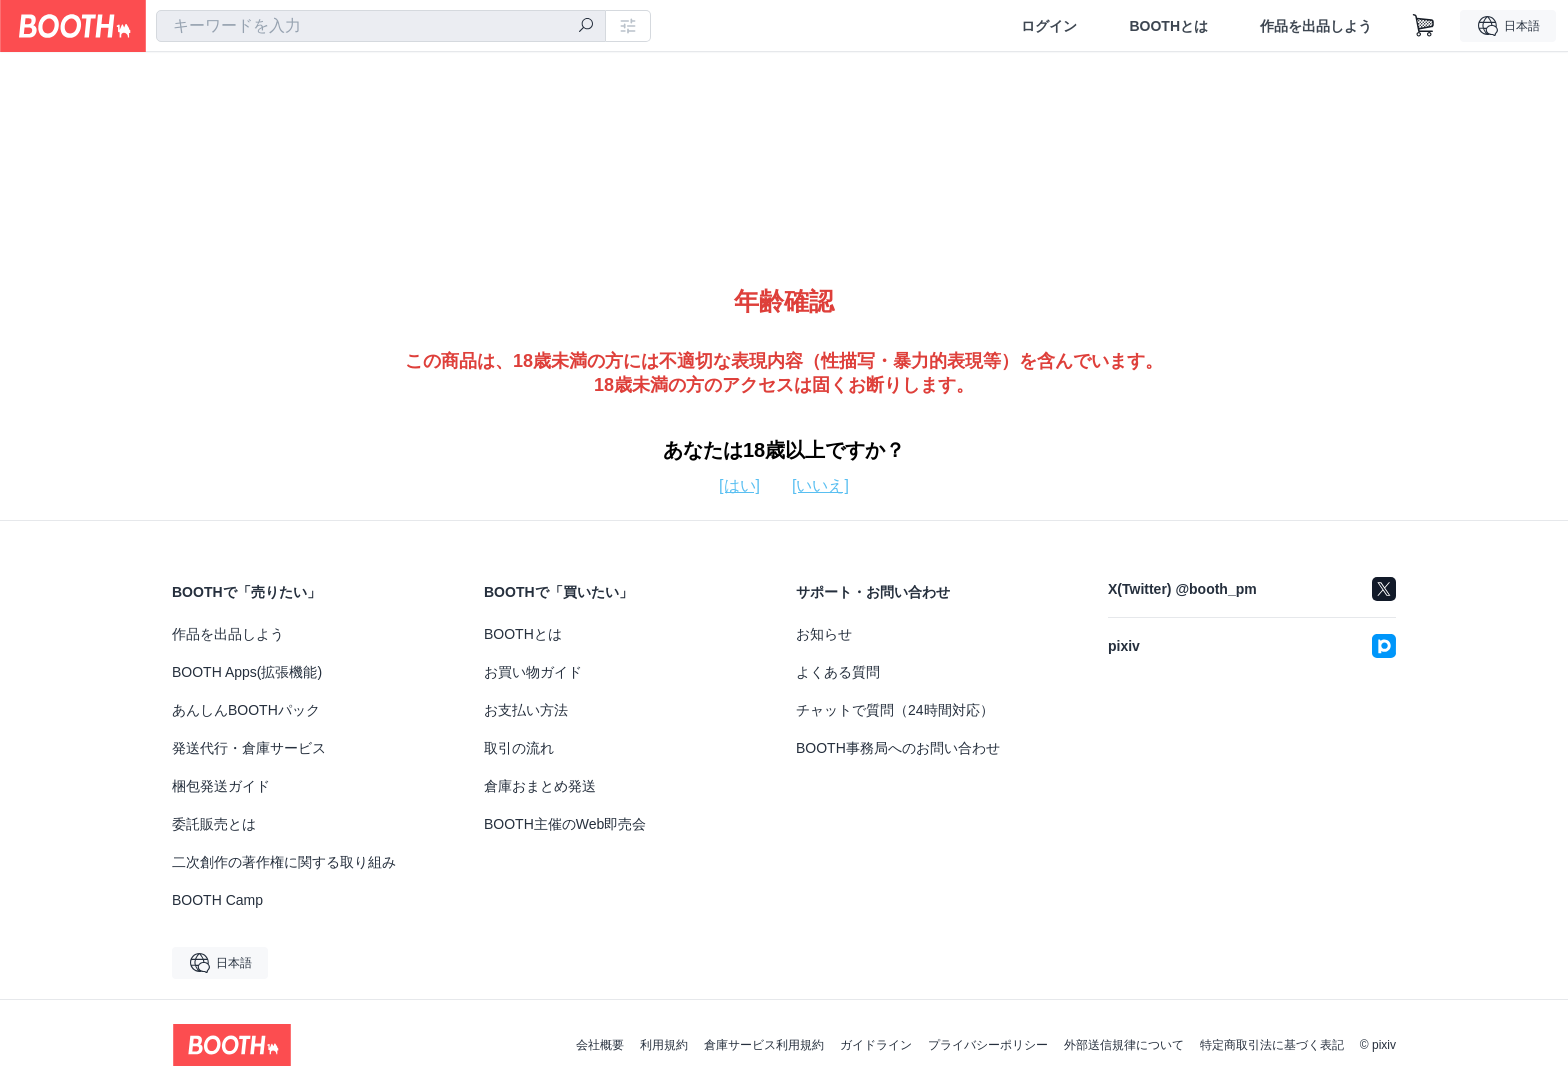 This screenshot has width=1568, height=1090. Describe the element at coordinates (764, 1045) in the screenshot. I see `倉庫サービス利用規約` at that location.